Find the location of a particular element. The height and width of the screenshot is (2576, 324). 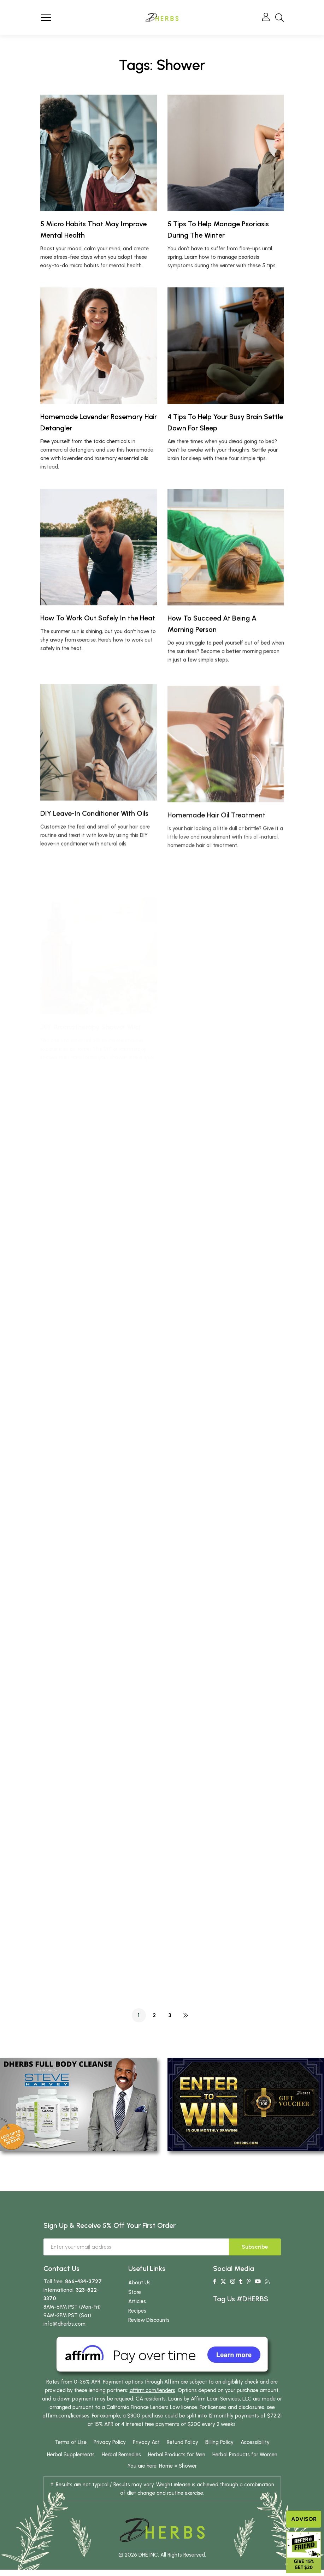

About Us is located at coordinates (139, 2282).